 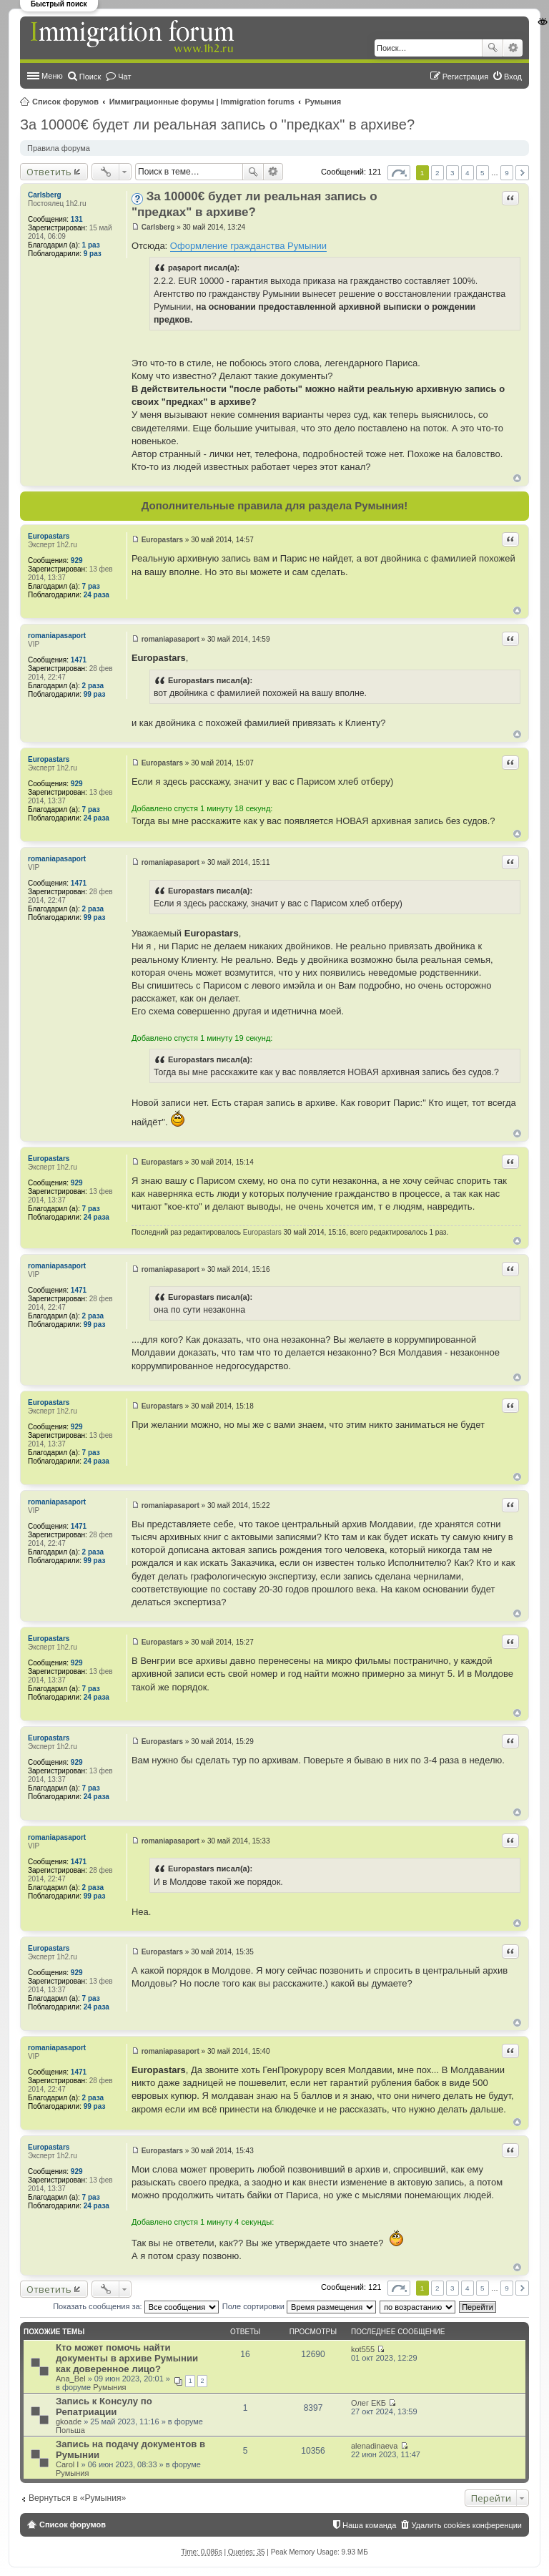 I want to click on 99 раз, so click(x=95, y=694).